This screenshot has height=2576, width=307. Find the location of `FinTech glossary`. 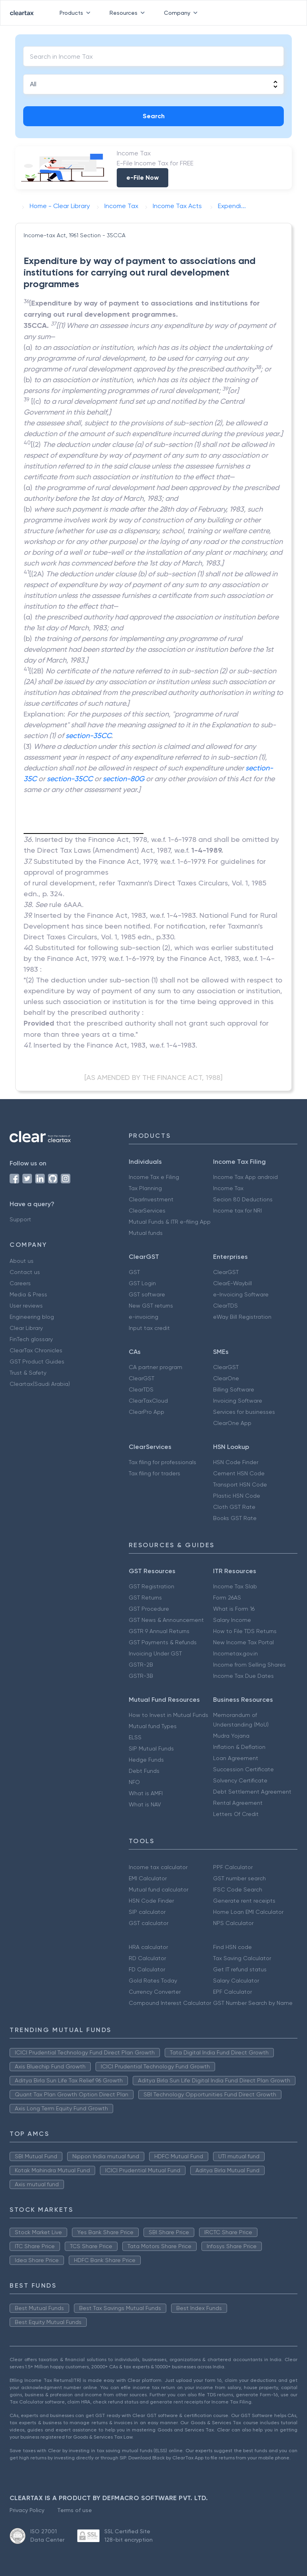

FinTech glossary is located at coordinates (31, 1339).